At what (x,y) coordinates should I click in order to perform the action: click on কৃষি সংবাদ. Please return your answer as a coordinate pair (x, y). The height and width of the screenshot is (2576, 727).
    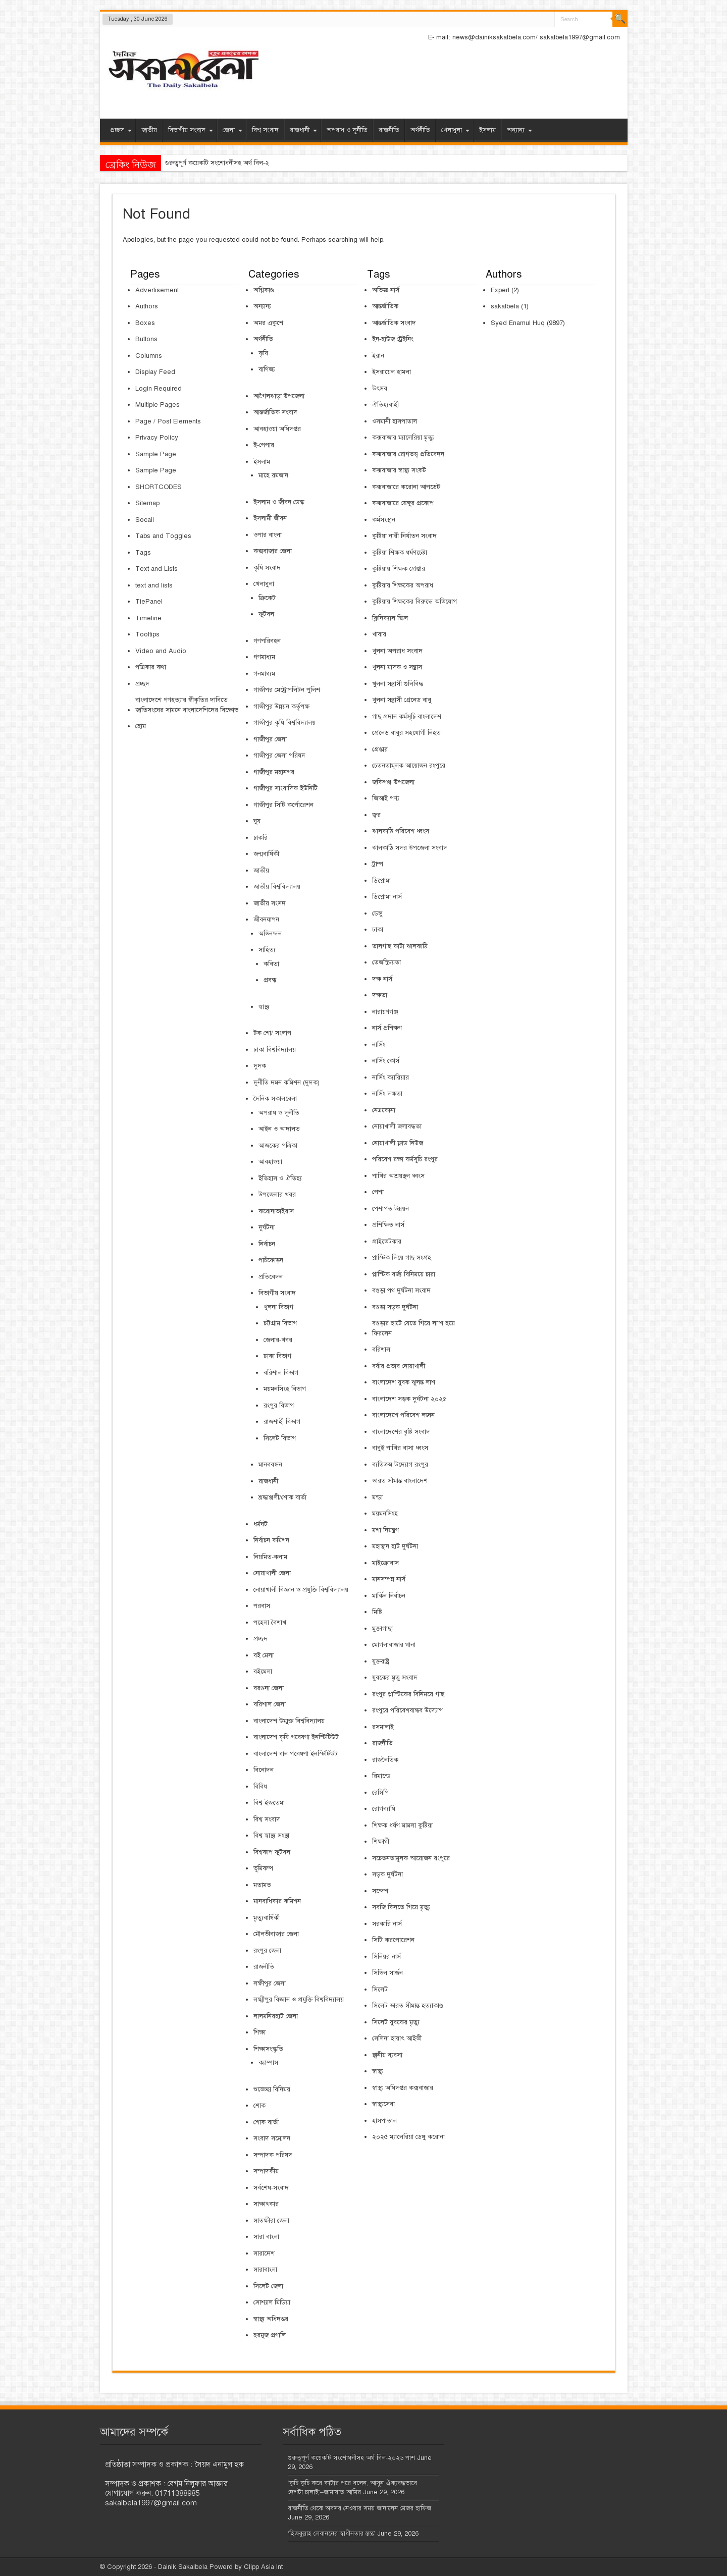
    Looking at the image, I should click on (267, 568).